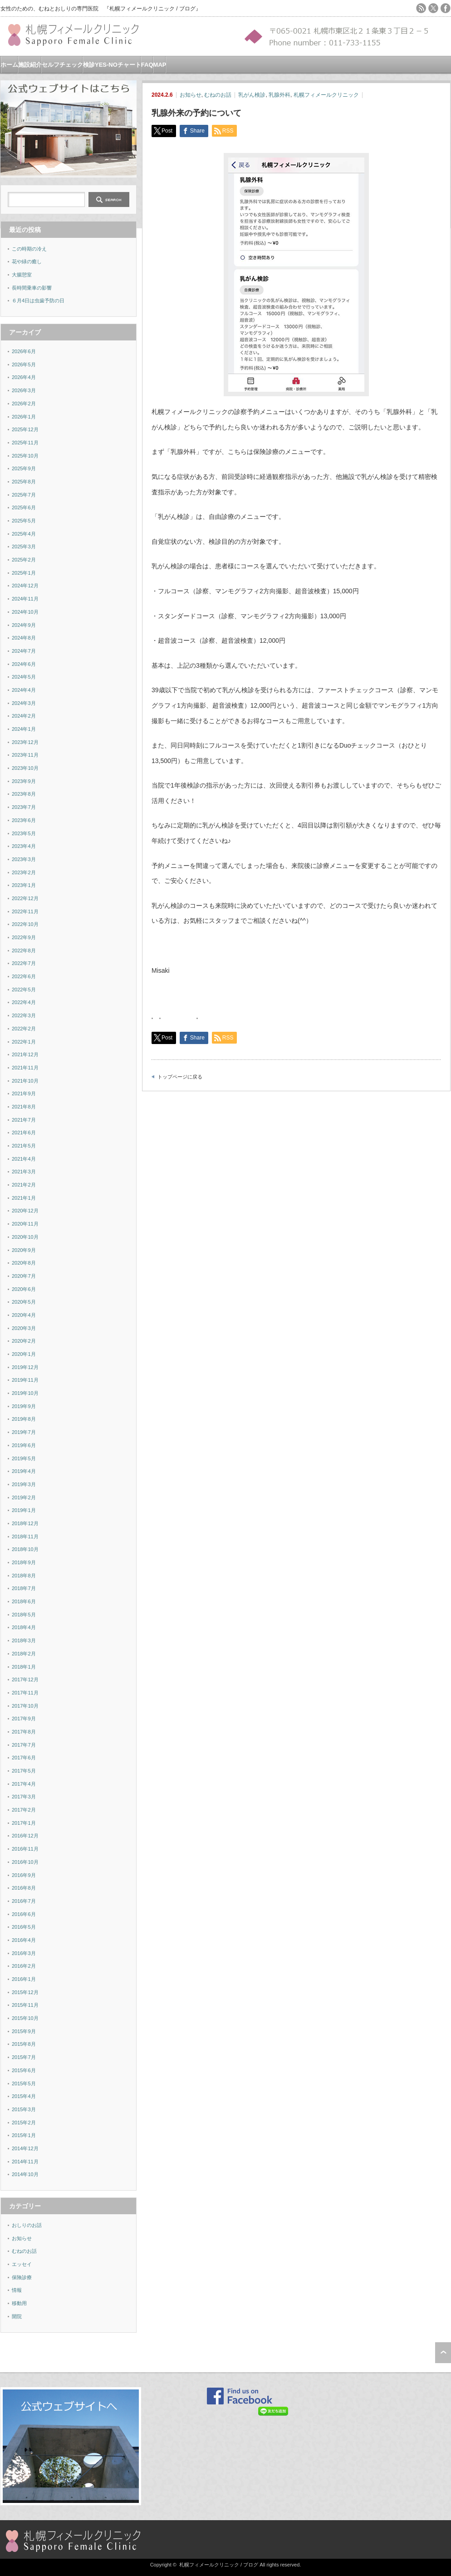 Image resolution: width=451 pixels, height=2576 pixels. What do you see at coordinates (24, 1145) in the screenshot?
I see `2021年5月` at bounding box center [24, 1145].